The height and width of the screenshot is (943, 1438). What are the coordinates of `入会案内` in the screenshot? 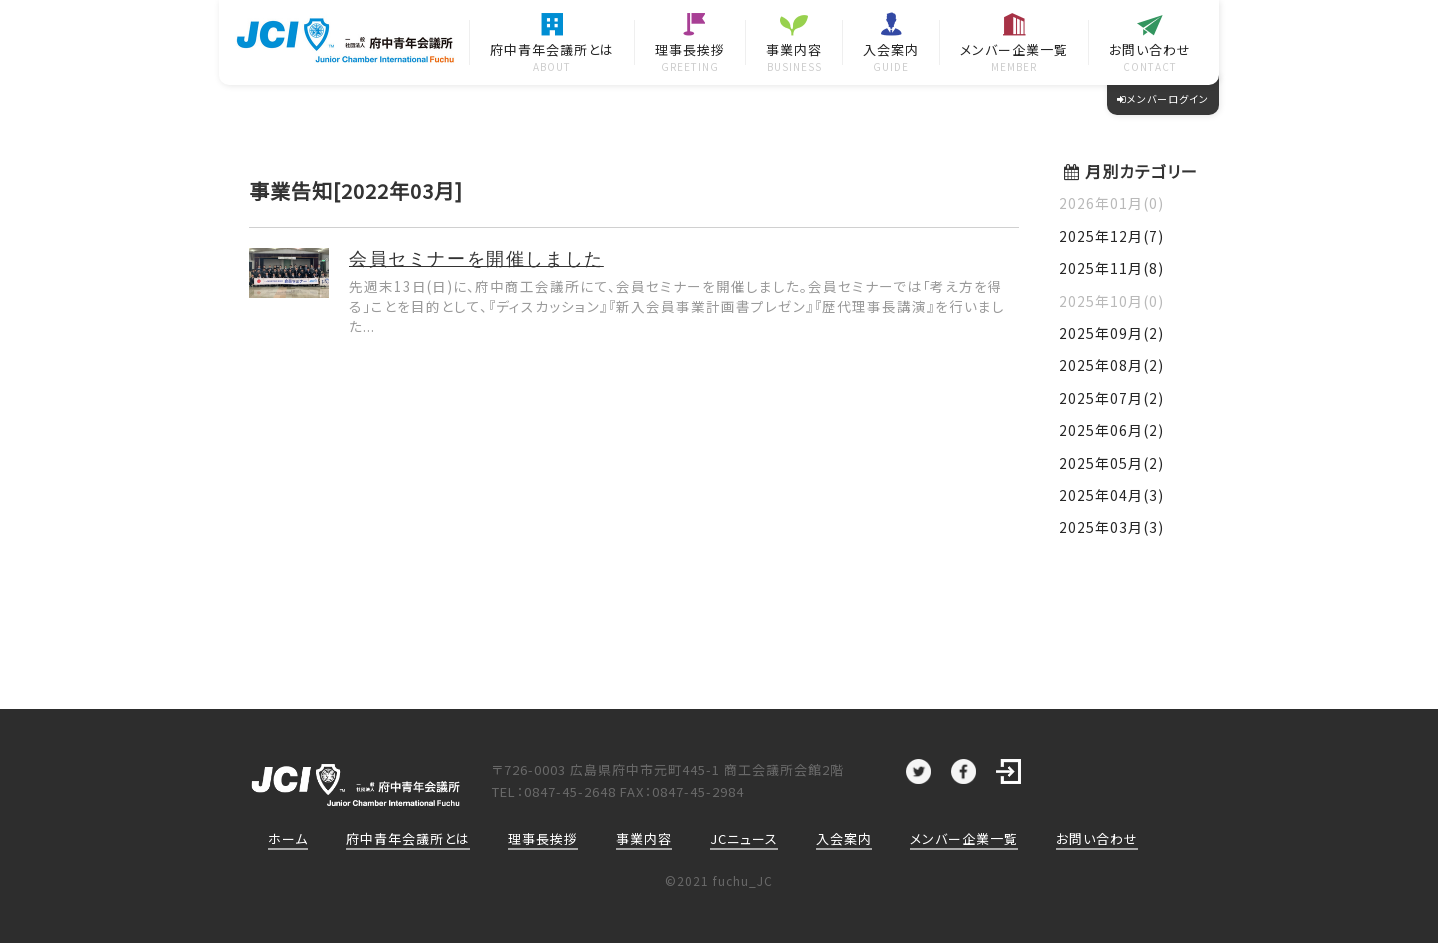 It's located at (844, 838).